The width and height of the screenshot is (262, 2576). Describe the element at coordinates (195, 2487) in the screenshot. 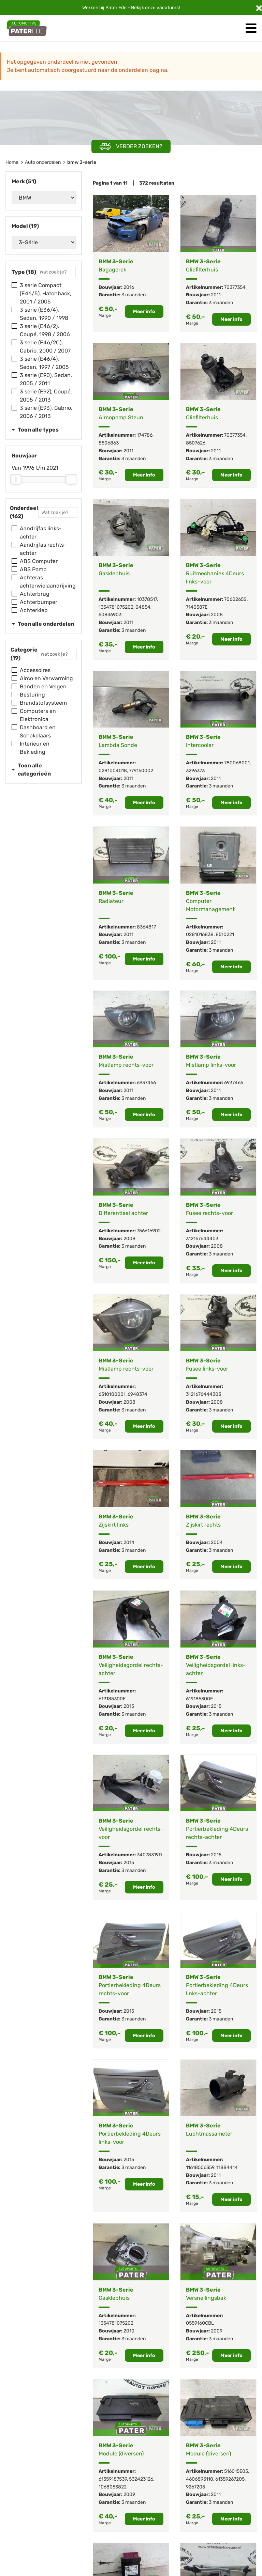

I see `9267205` at that location.